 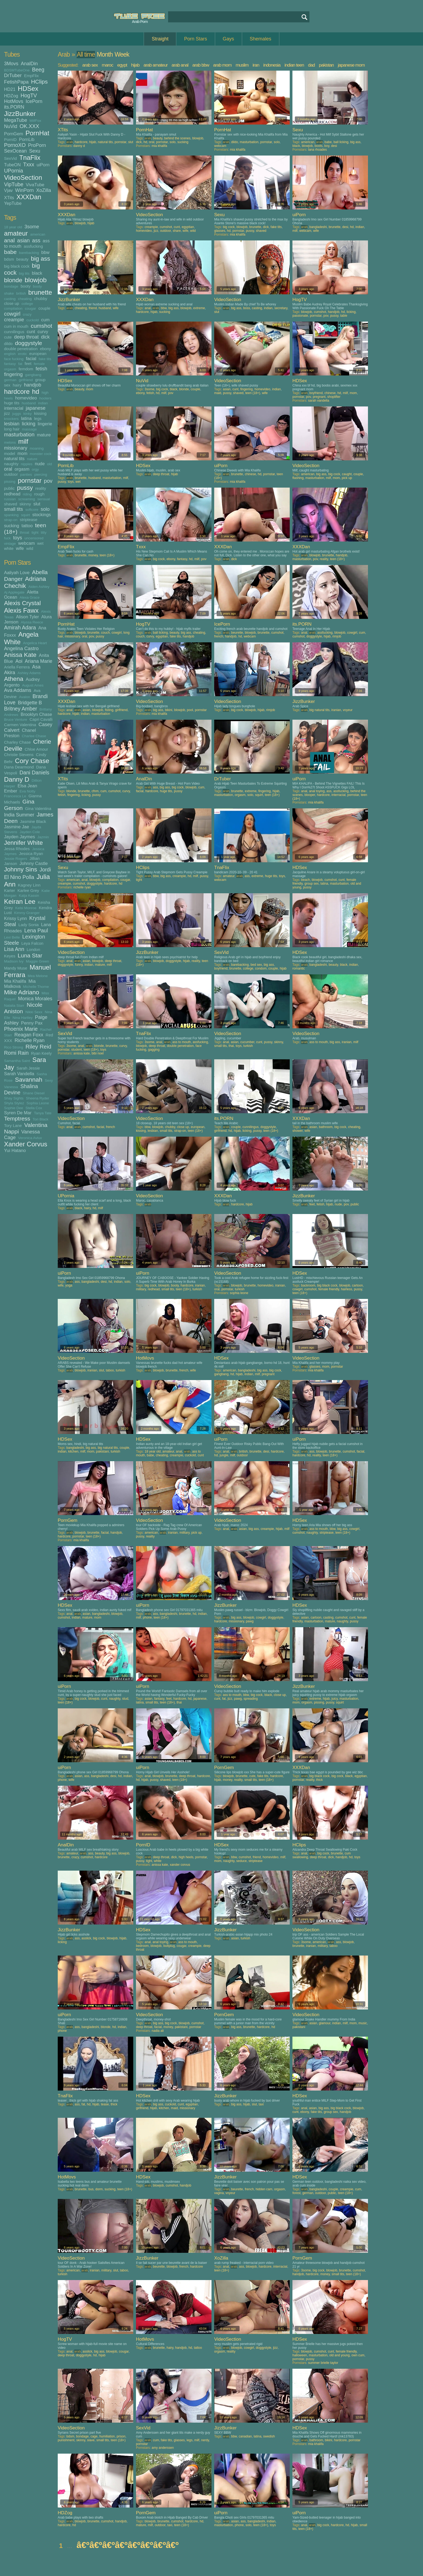 What do you see at coordinates (16, 326) in the screenshot?
I see `cum in mouth` at bounding box center [16, 326].